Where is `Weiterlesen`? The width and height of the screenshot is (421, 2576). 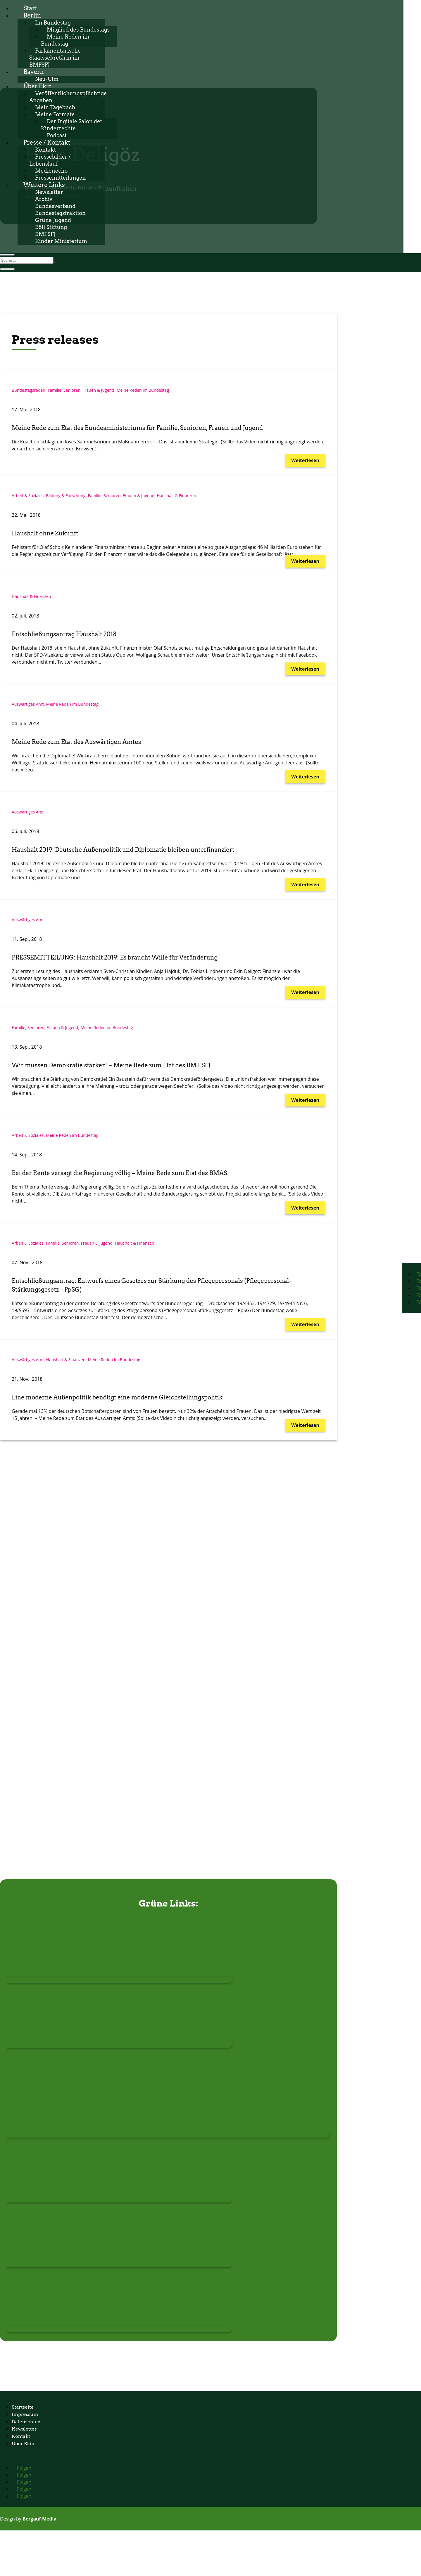
Weiterlesen is located at coordinates (305, 460).